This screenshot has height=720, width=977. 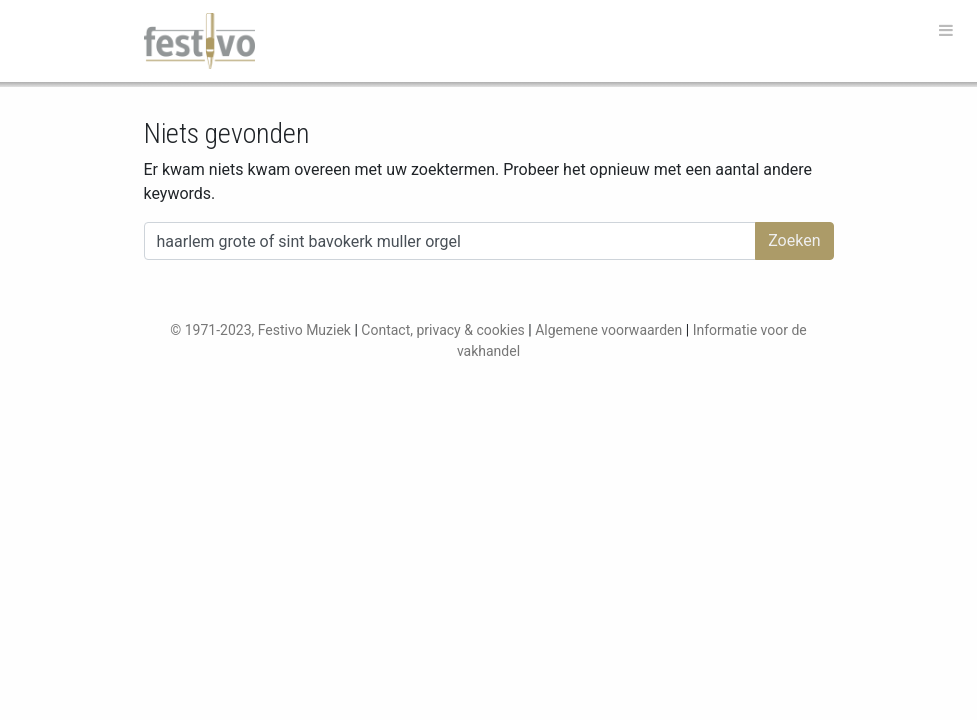 What do you see at coordinates (443, 330) in the screenshot?
I see `Contact, privacy & cookies` at bounding box center [443, 330].